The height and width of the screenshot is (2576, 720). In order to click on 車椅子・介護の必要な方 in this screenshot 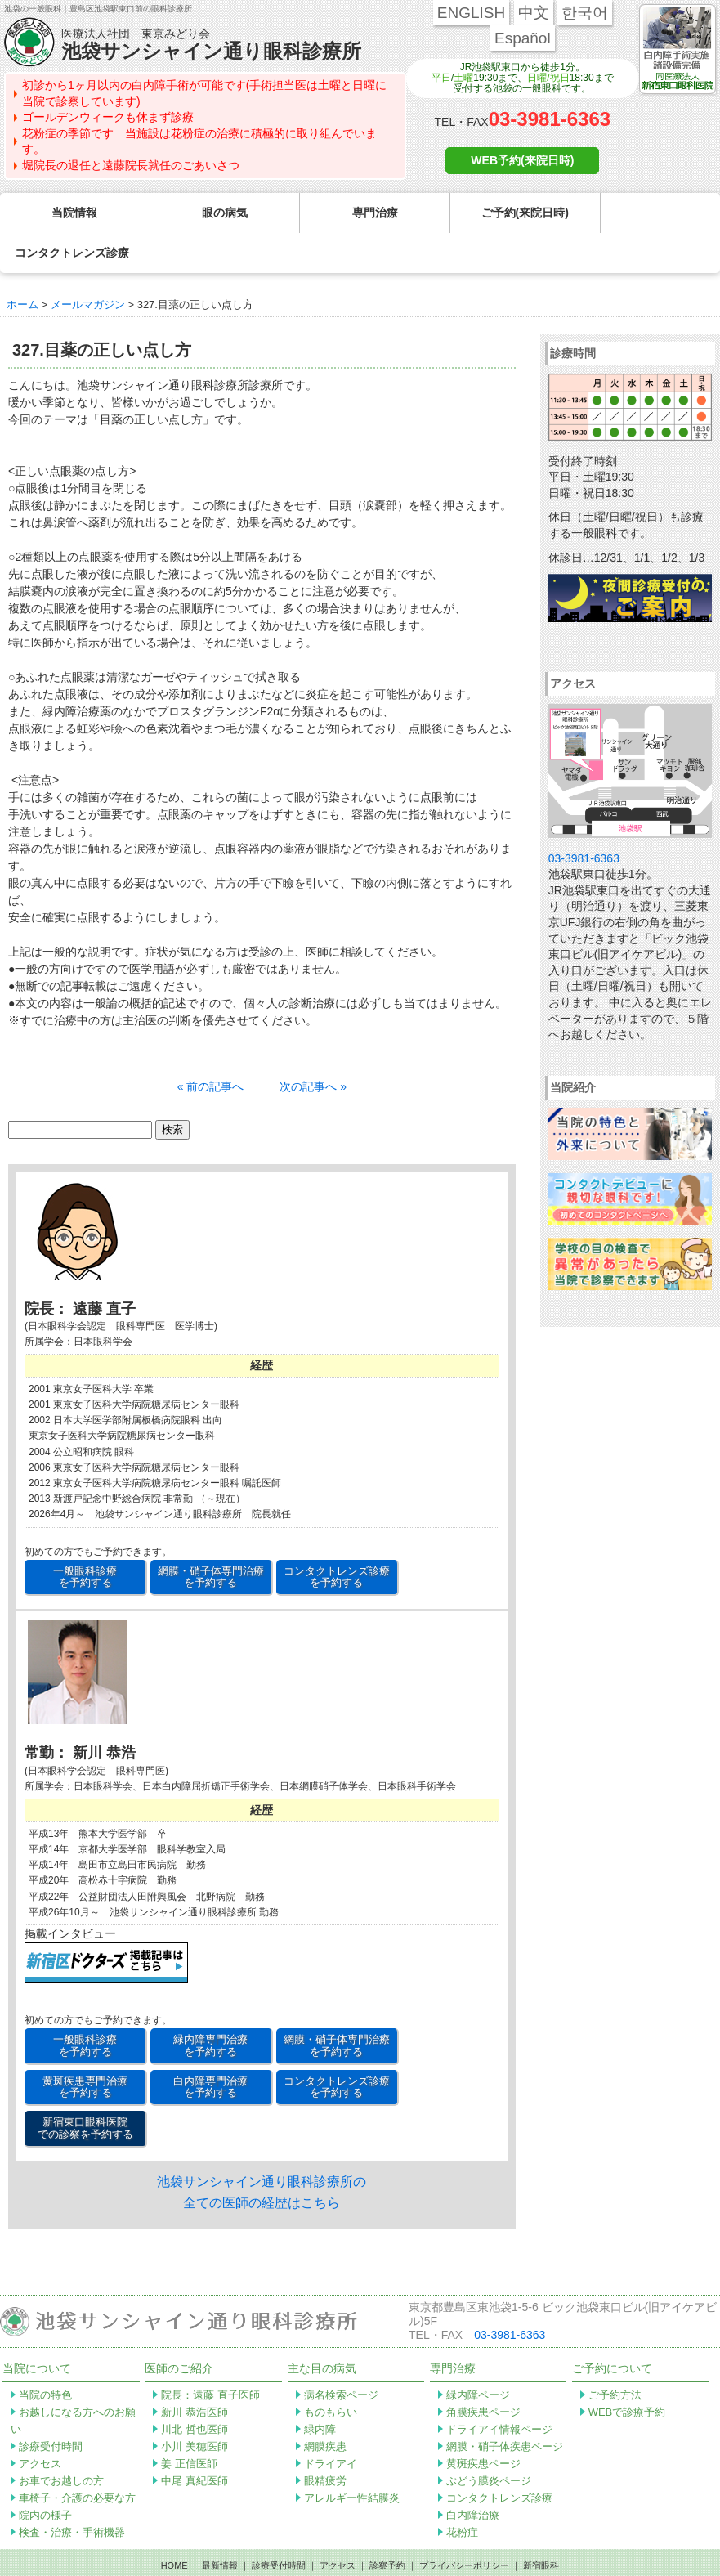, I will do `click(77, 2458)`.